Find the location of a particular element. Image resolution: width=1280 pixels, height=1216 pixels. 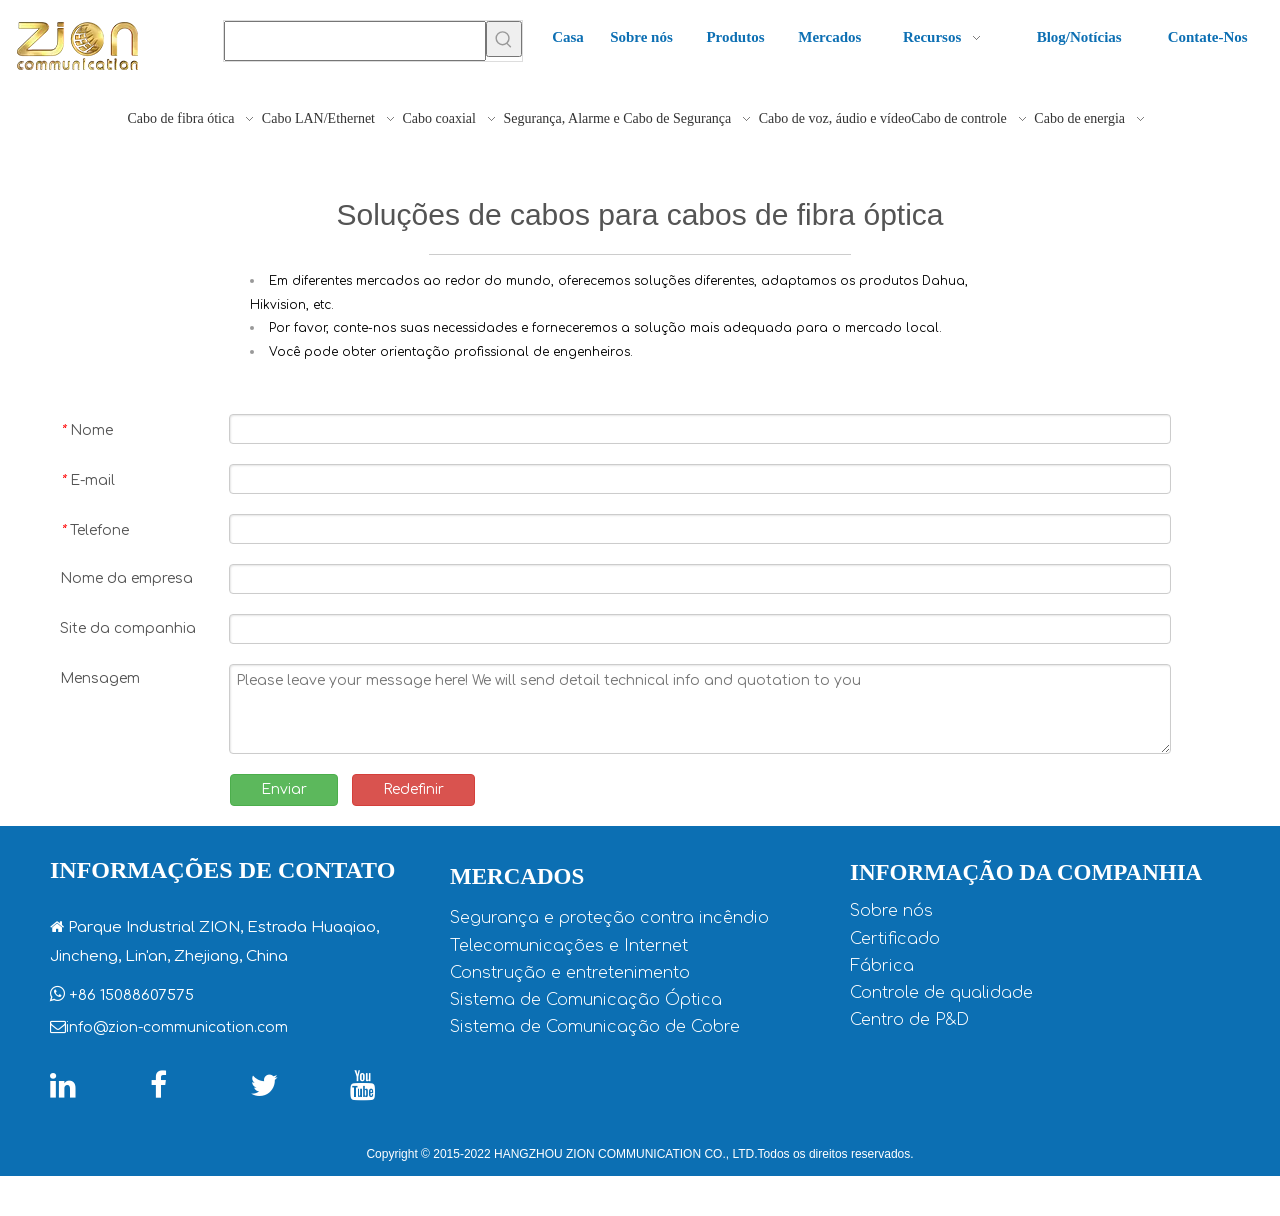

Enviar is located at coordinates (284, 789).